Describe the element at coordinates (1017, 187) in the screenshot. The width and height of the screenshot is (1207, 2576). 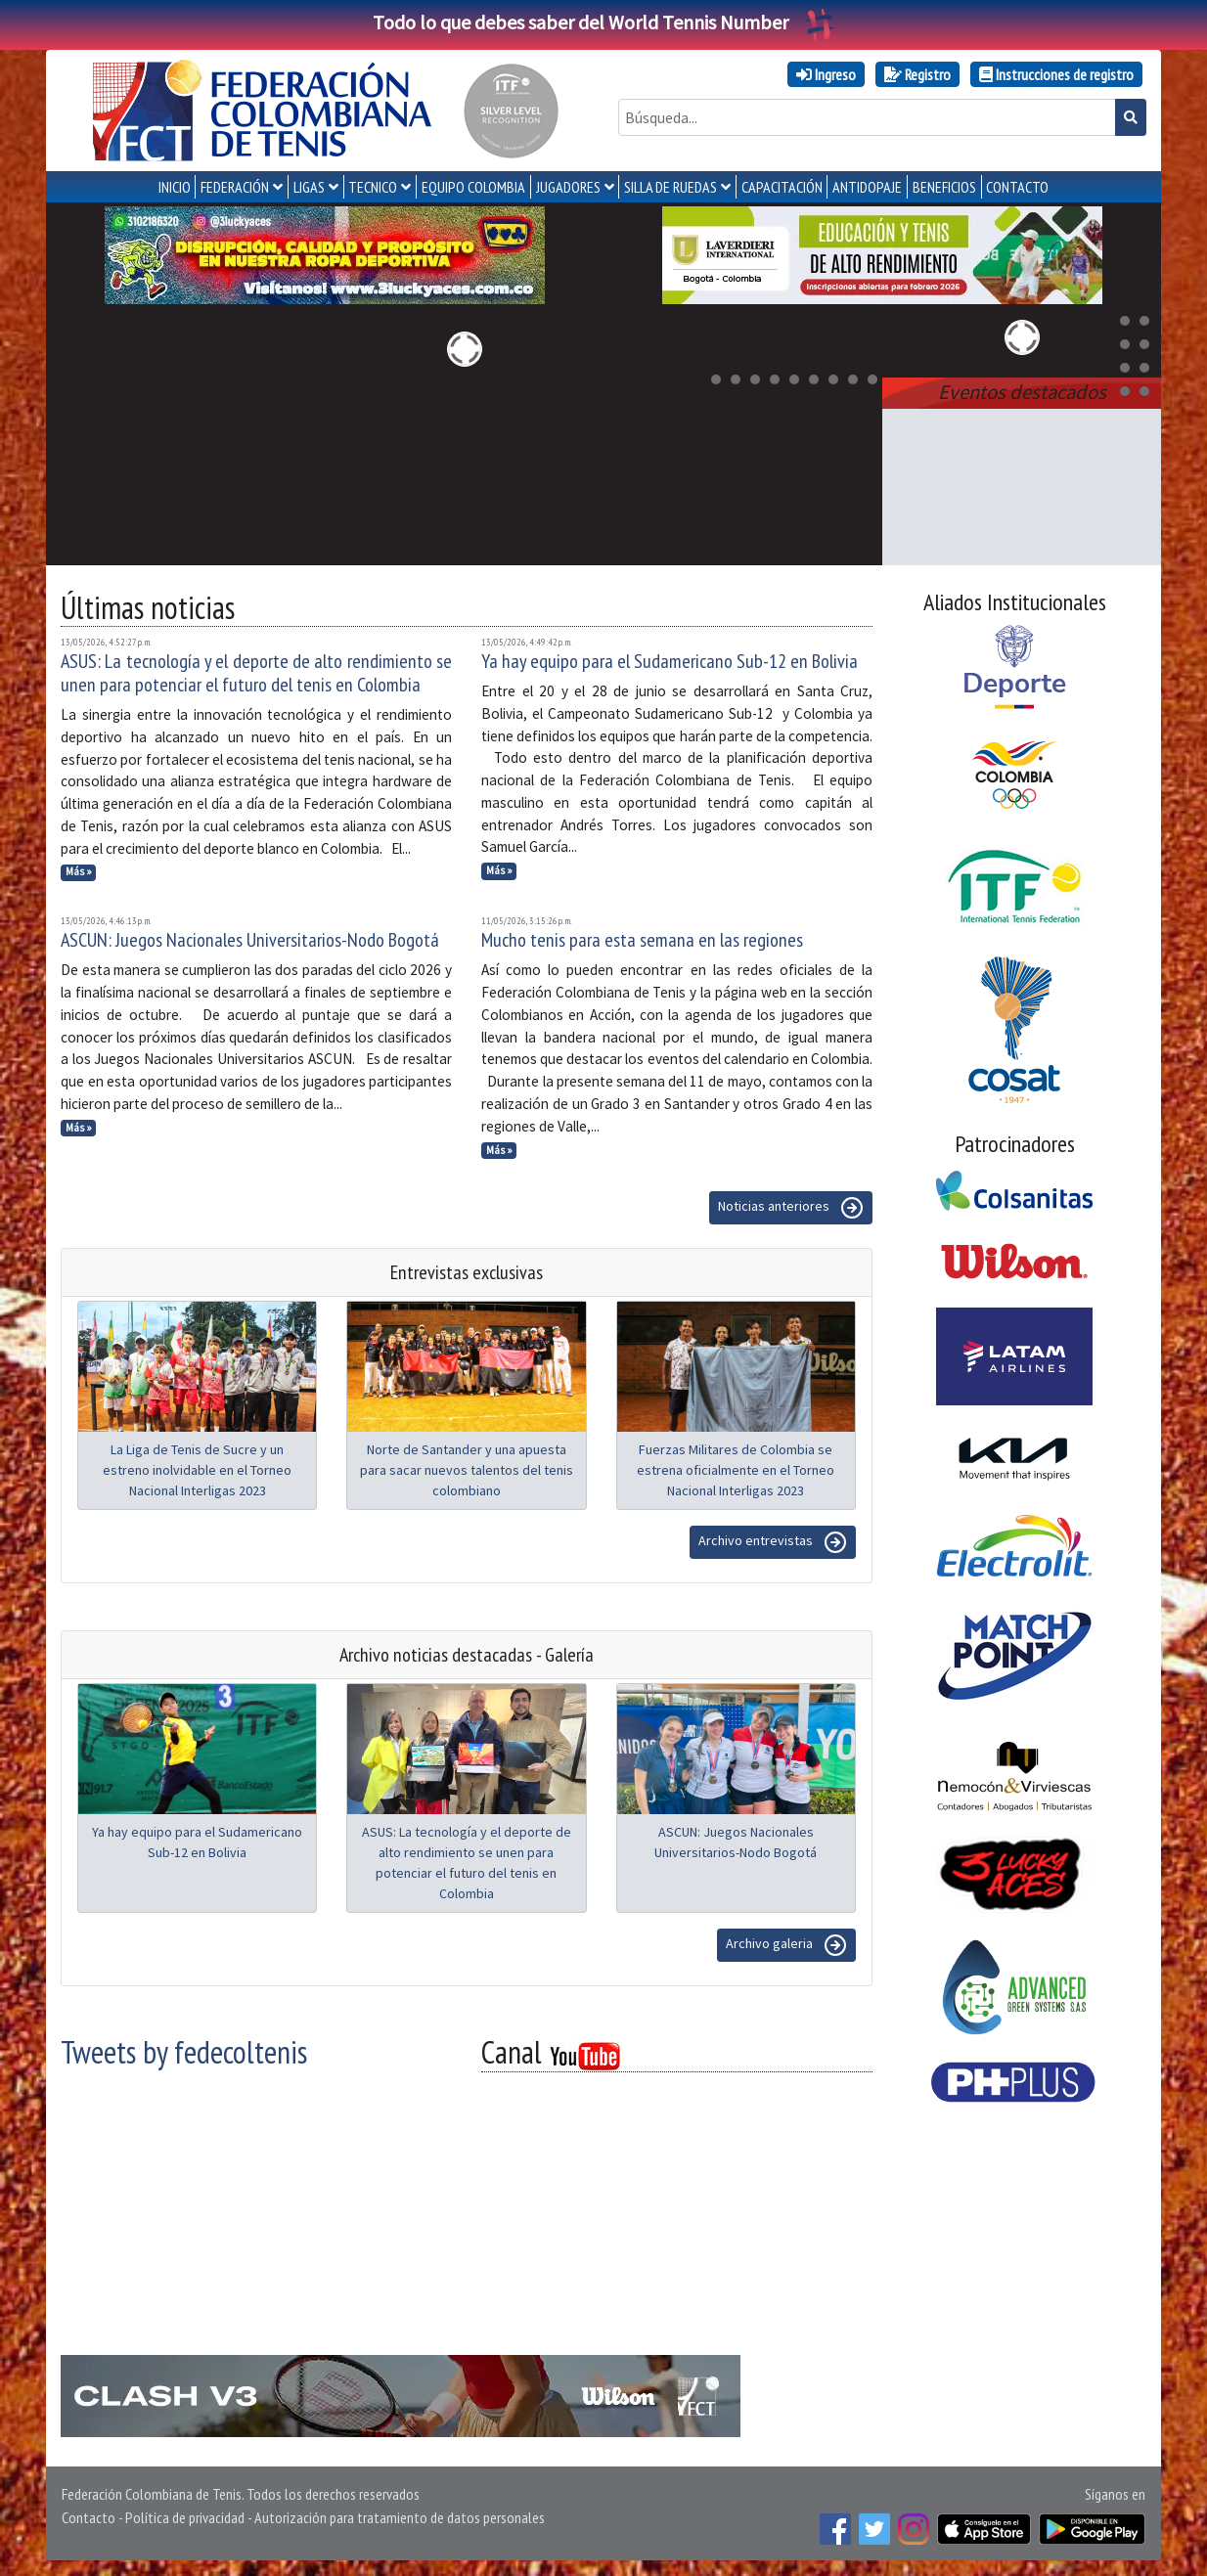
I see `CONTACTO` at that location.